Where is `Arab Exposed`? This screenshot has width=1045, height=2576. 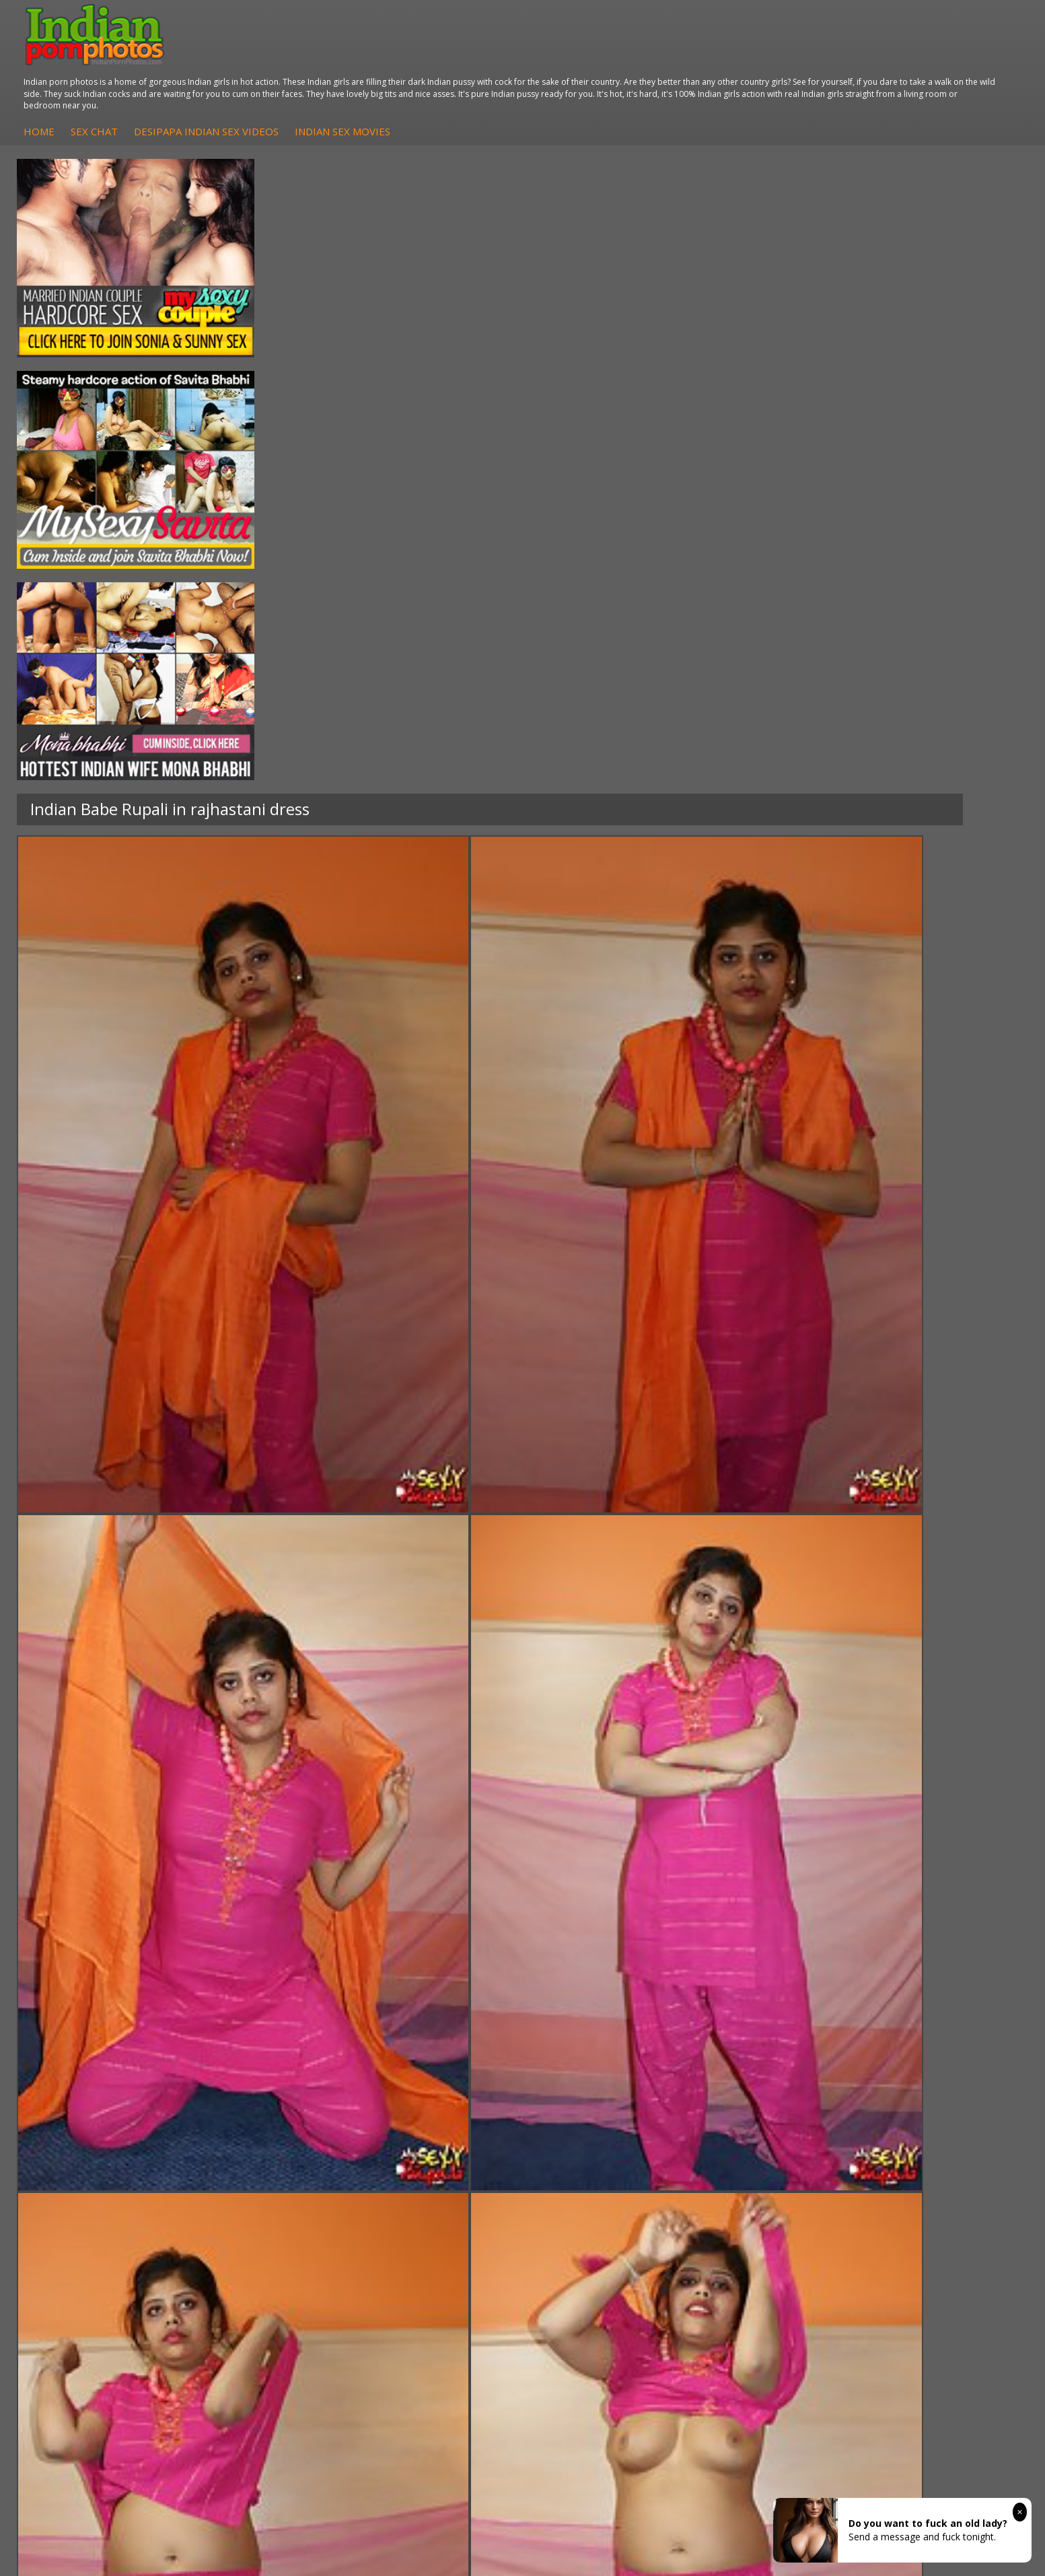 Arab Exposed is located at coordinates (267, 2138).